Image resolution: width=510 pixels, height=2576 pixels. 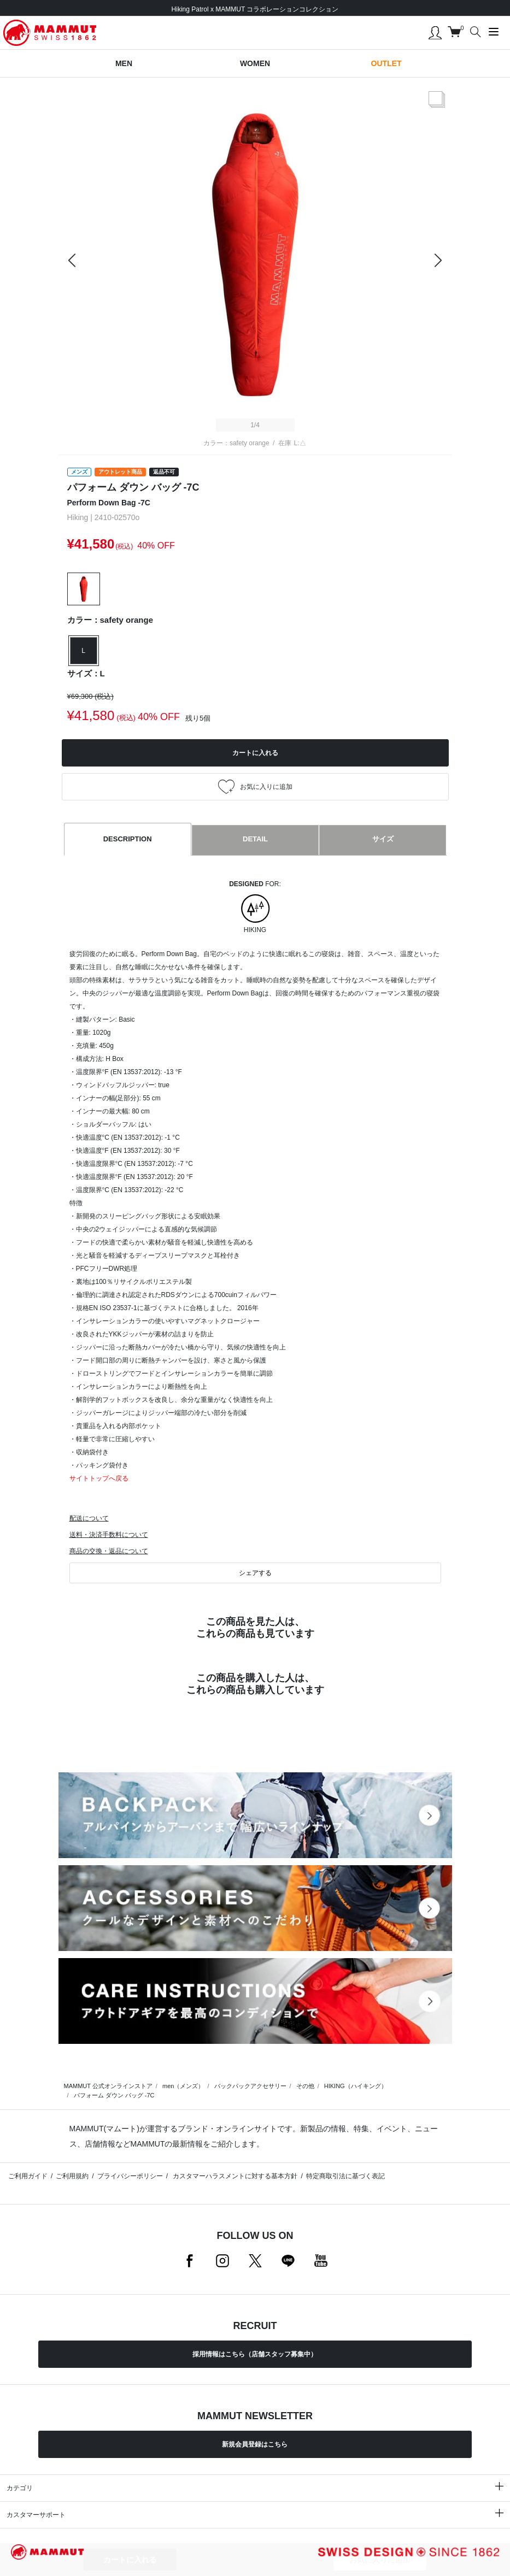 I want to click on その他, so click(x=305, y=2086).